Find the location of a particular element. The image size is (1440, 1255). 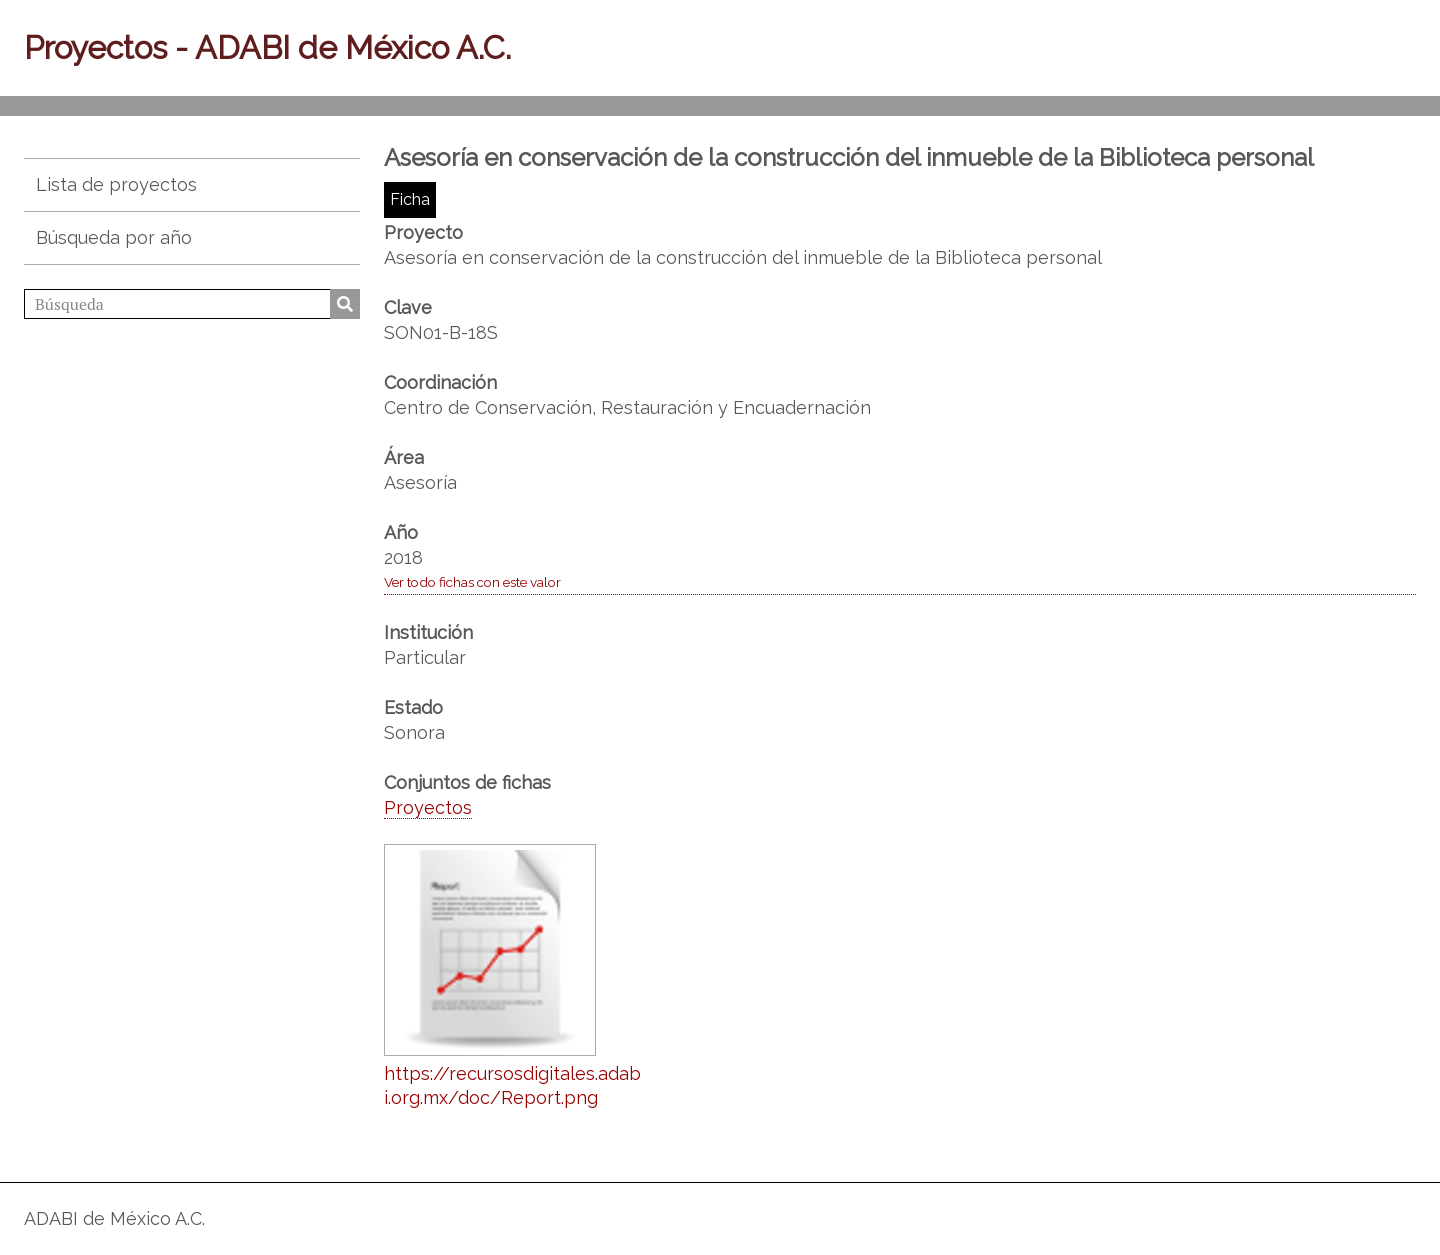

Lista de proyectos is located at coordinates (116, 184).